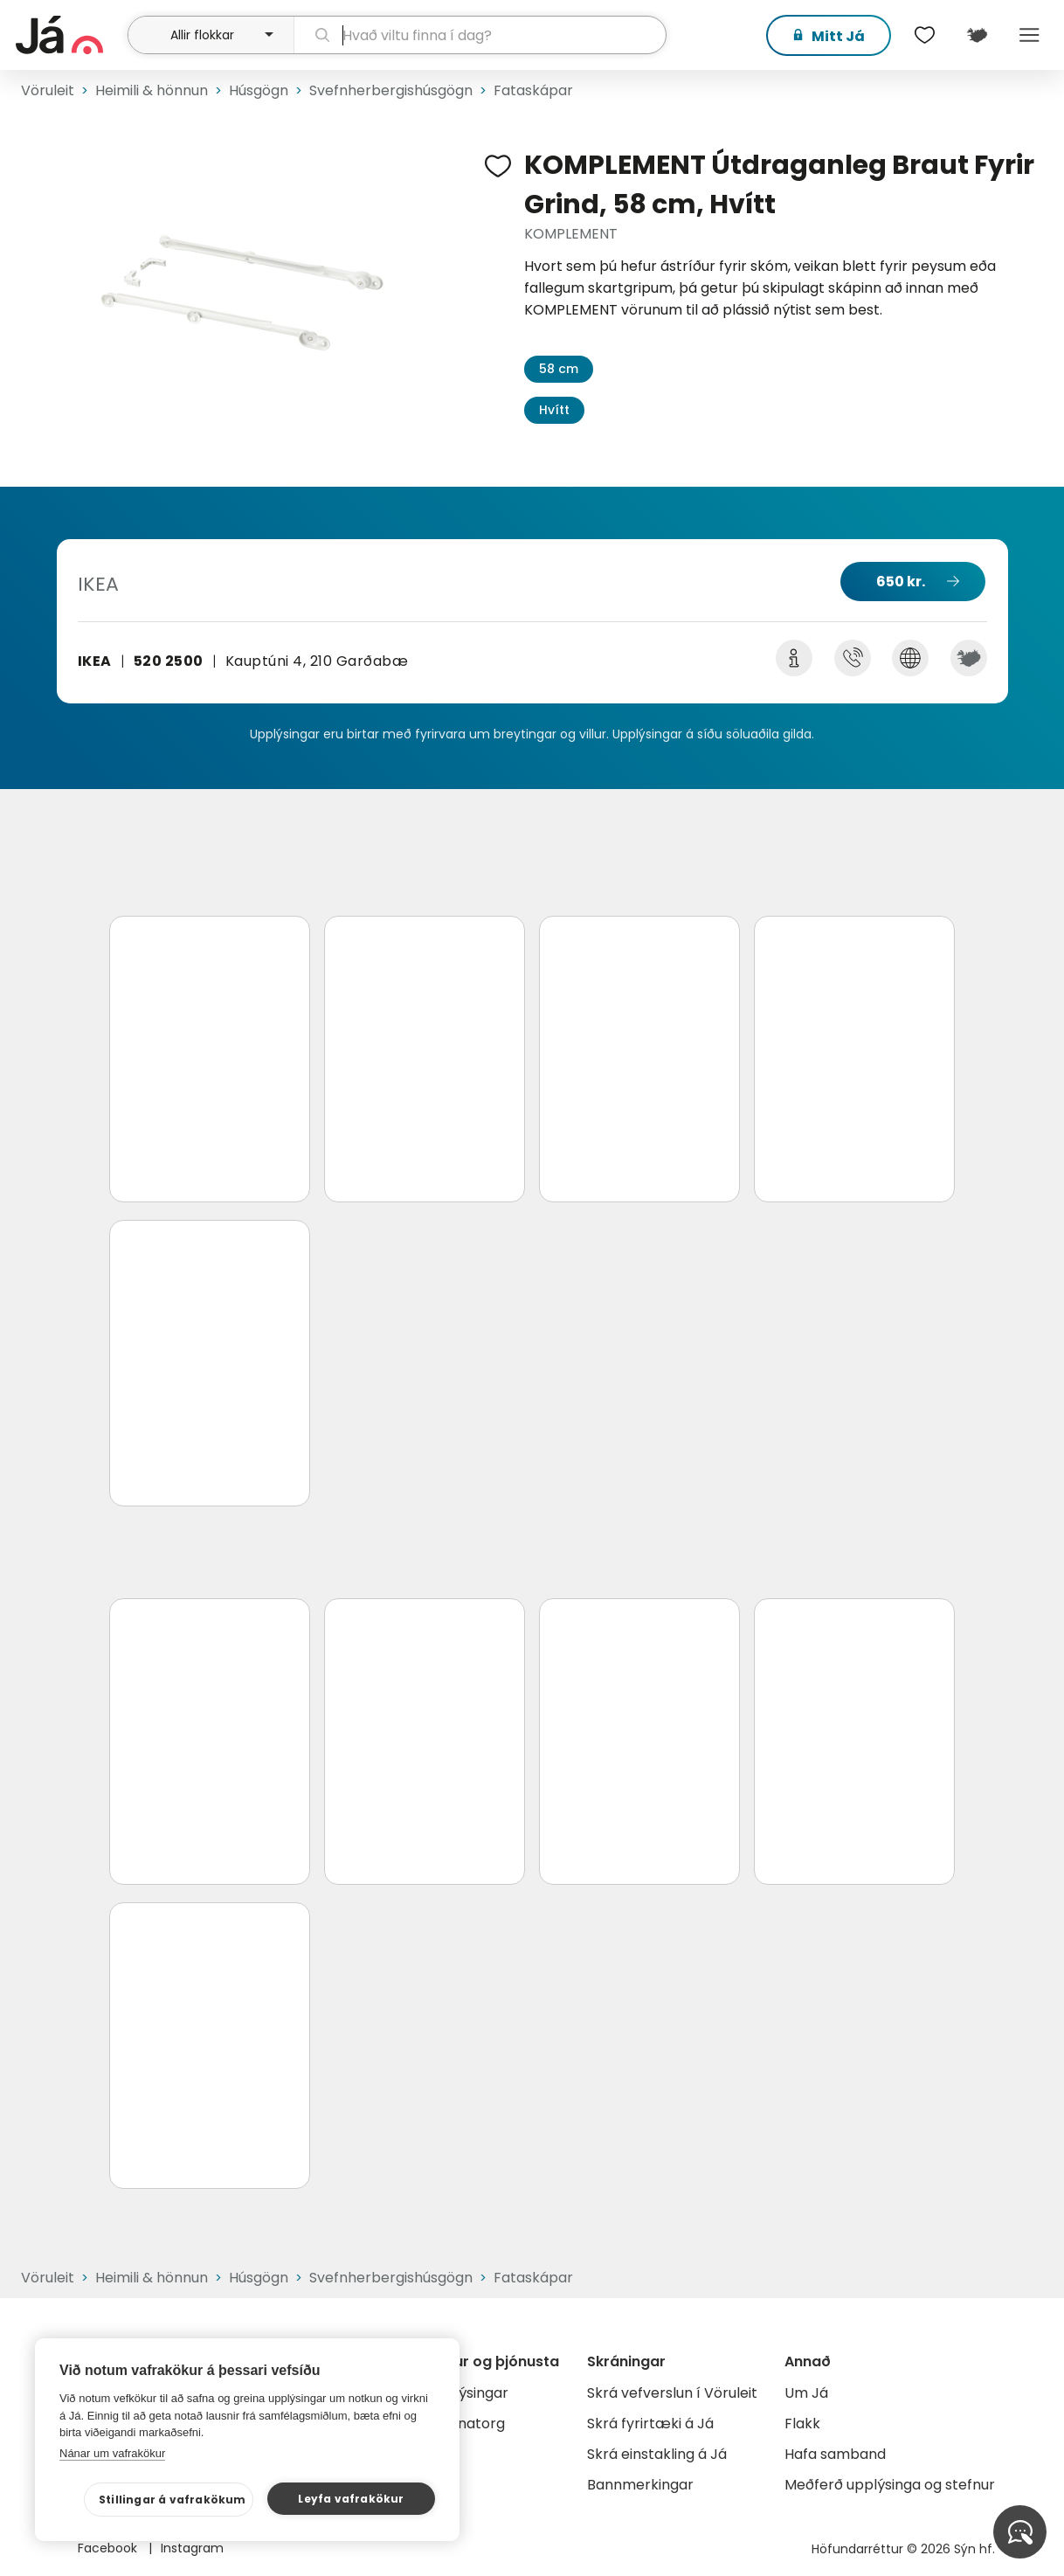  Describe the element at coordinates (112, 2453) in the screenshot. I see `Nánar um vafrakökur` at that location.